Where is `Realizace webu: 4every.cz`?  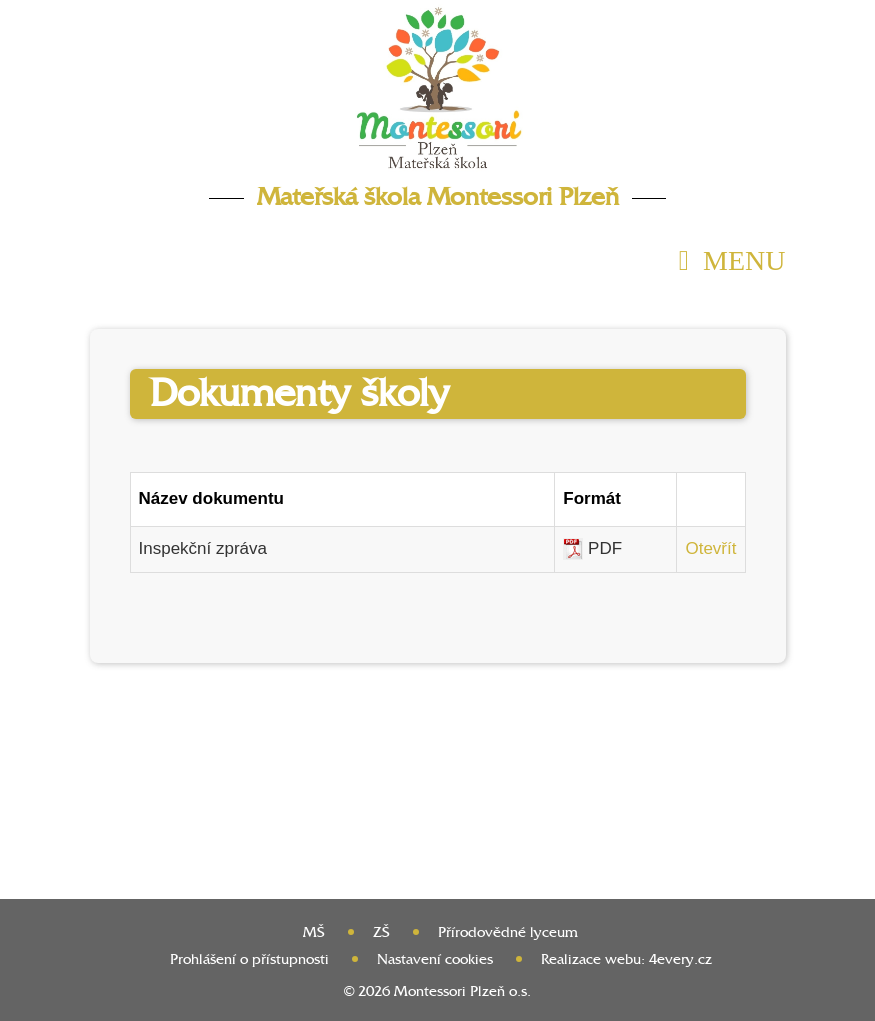
Realizace webu: 4every.cz is located at coordinates (626, 959).